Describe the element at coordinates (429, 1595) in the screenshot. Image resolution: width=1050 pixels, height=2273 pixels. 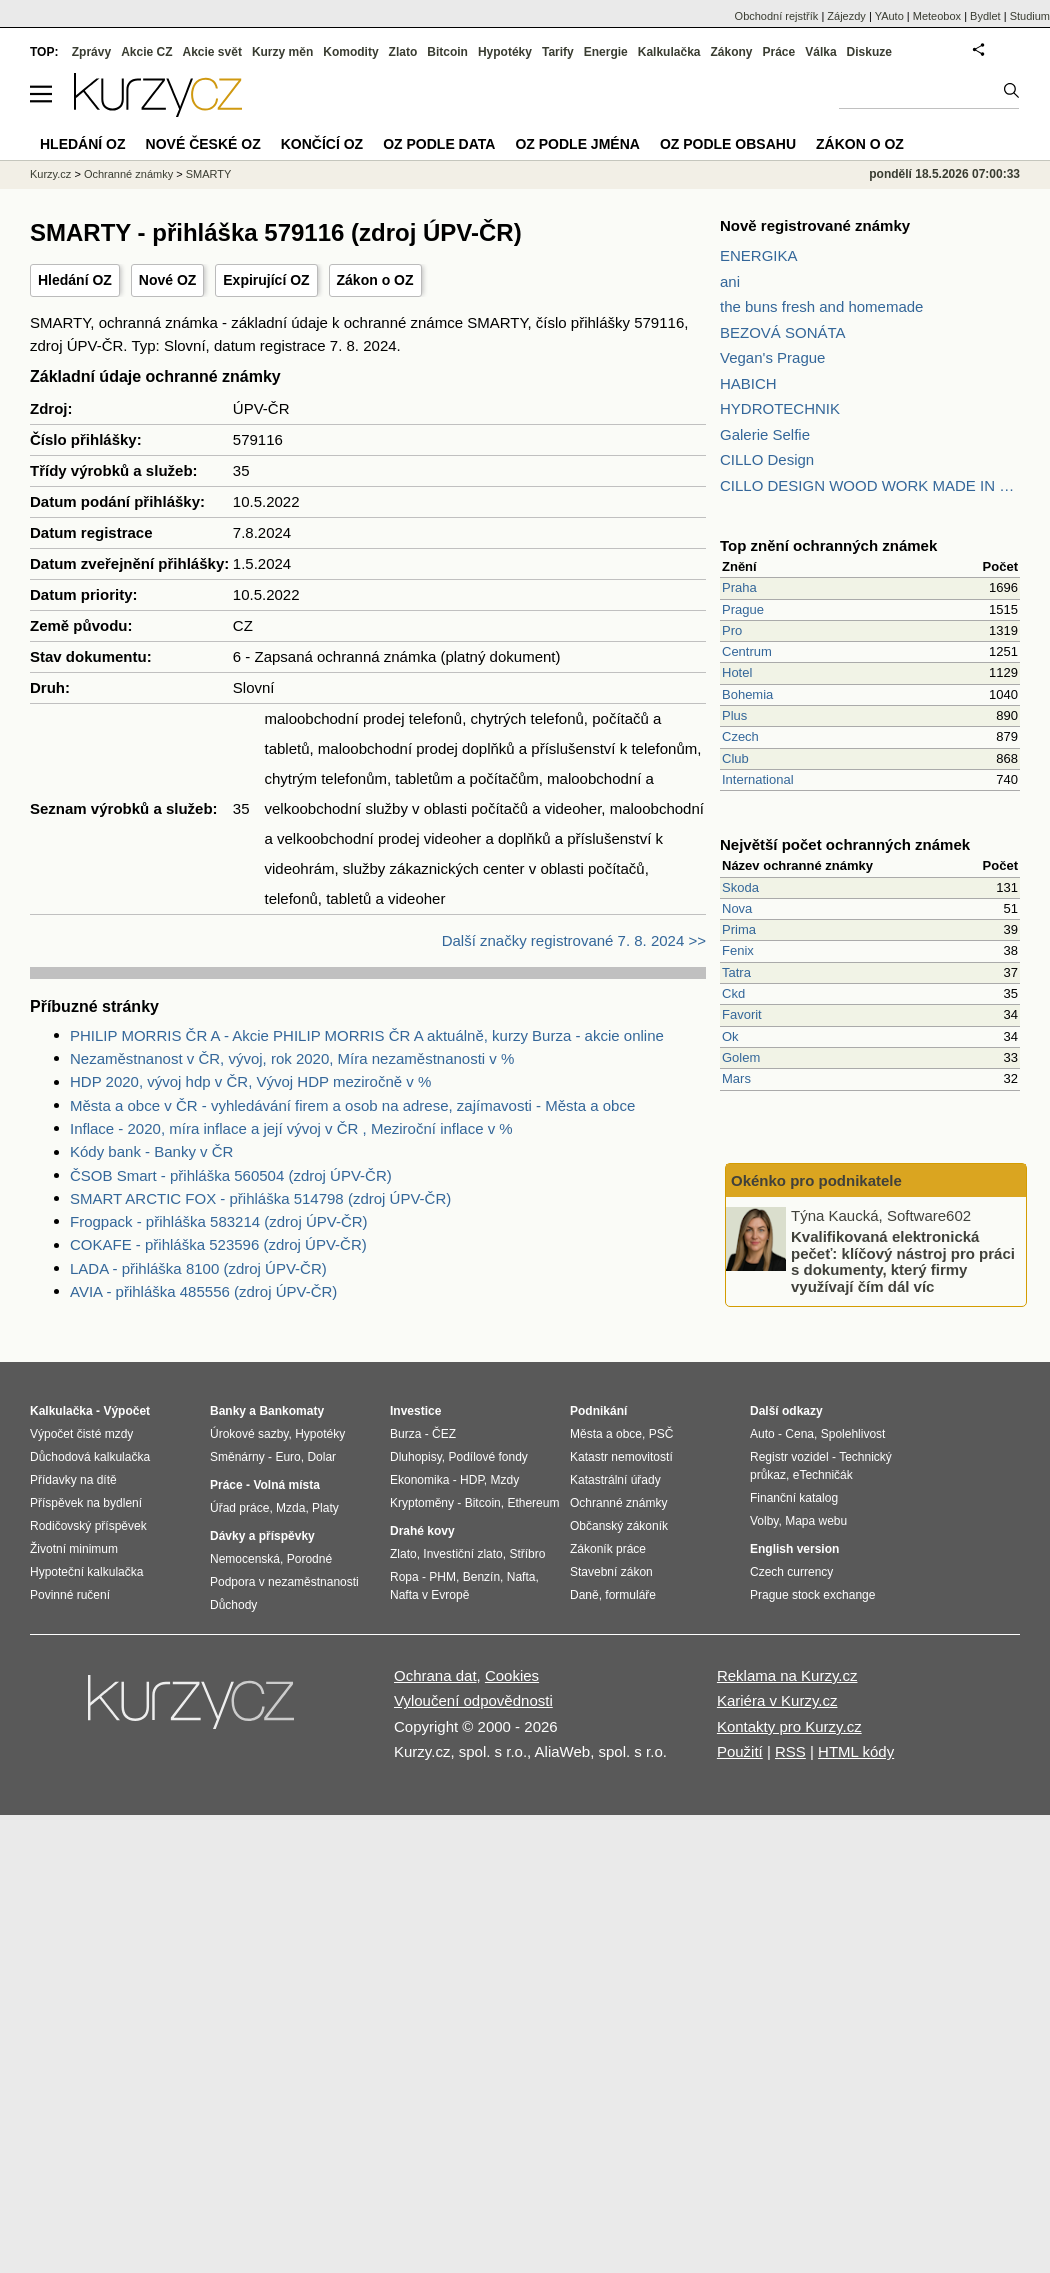
I see `Nafta v Evropě` at that location.